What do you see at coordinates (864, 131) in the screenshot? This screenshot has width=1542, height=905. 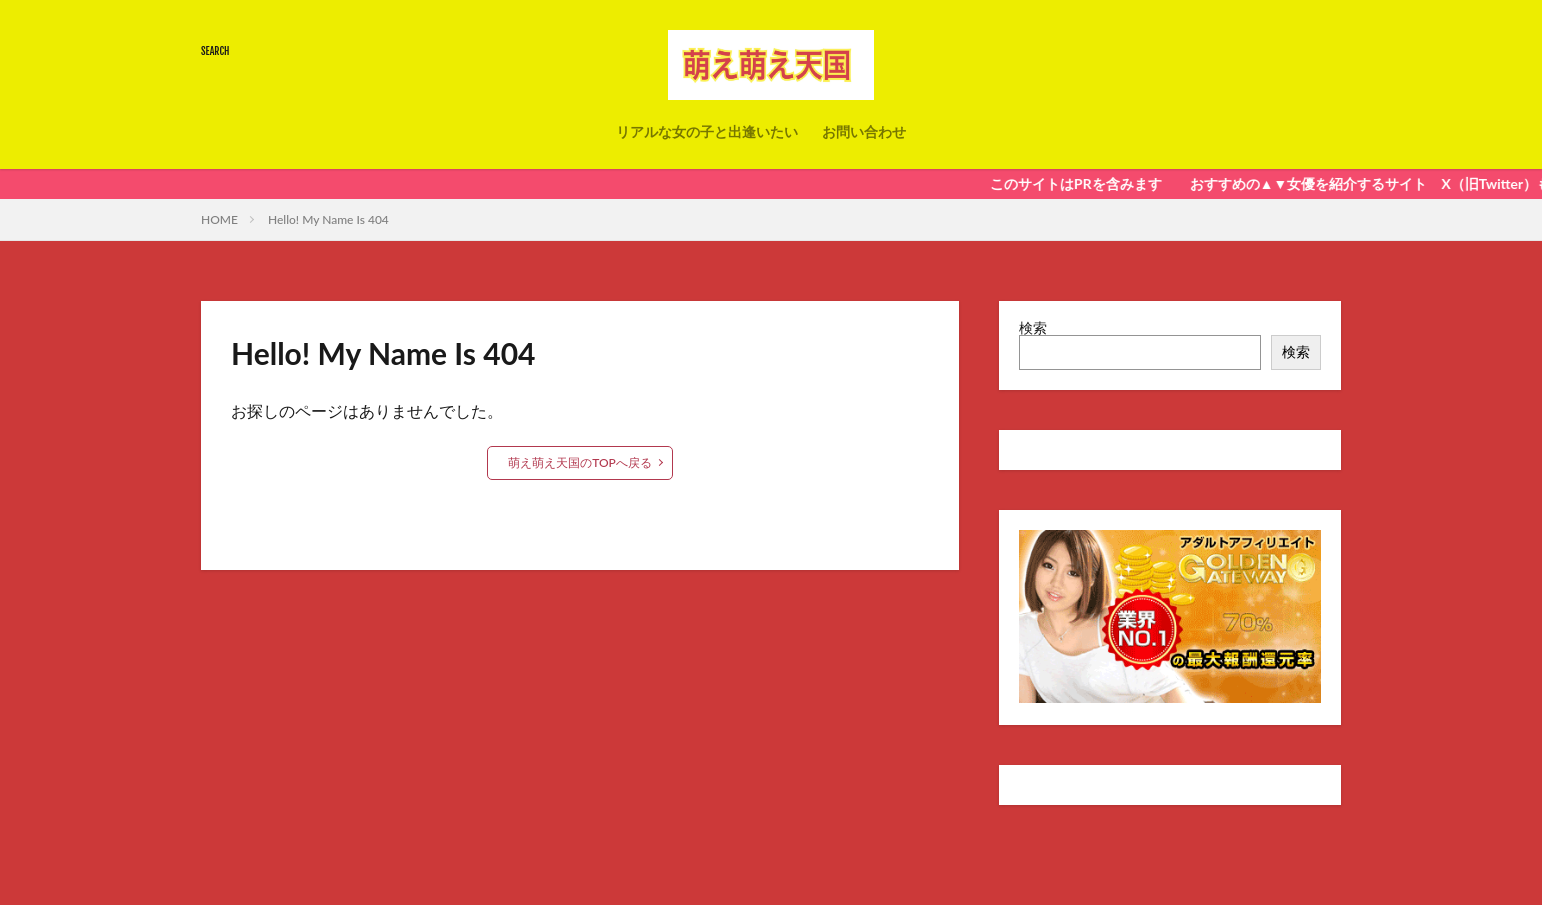 I see `お問い合わせ` at bounding box center [864, 131].